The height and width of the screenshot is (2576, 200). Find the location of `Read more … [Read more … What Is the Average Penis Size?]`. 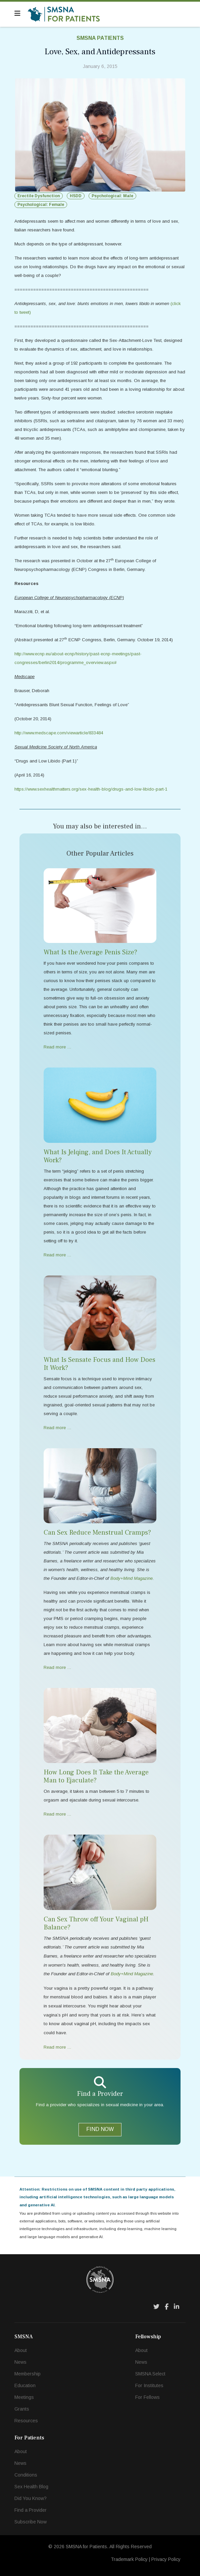

Read more … [Read more … What Is the Average Penis Size?] is located at coordinates (57, 1046).